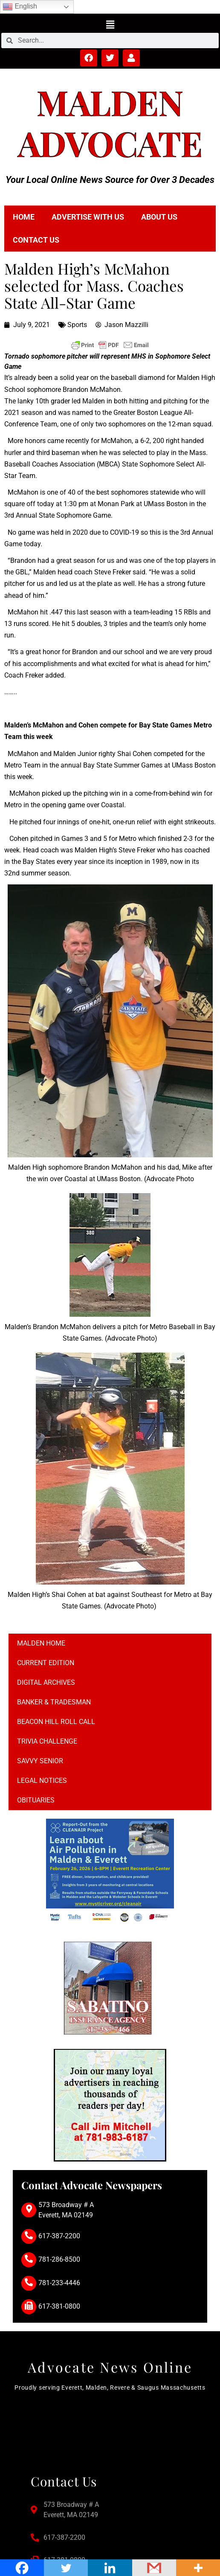  I want to click on Current Edition, so click(45, 1663).